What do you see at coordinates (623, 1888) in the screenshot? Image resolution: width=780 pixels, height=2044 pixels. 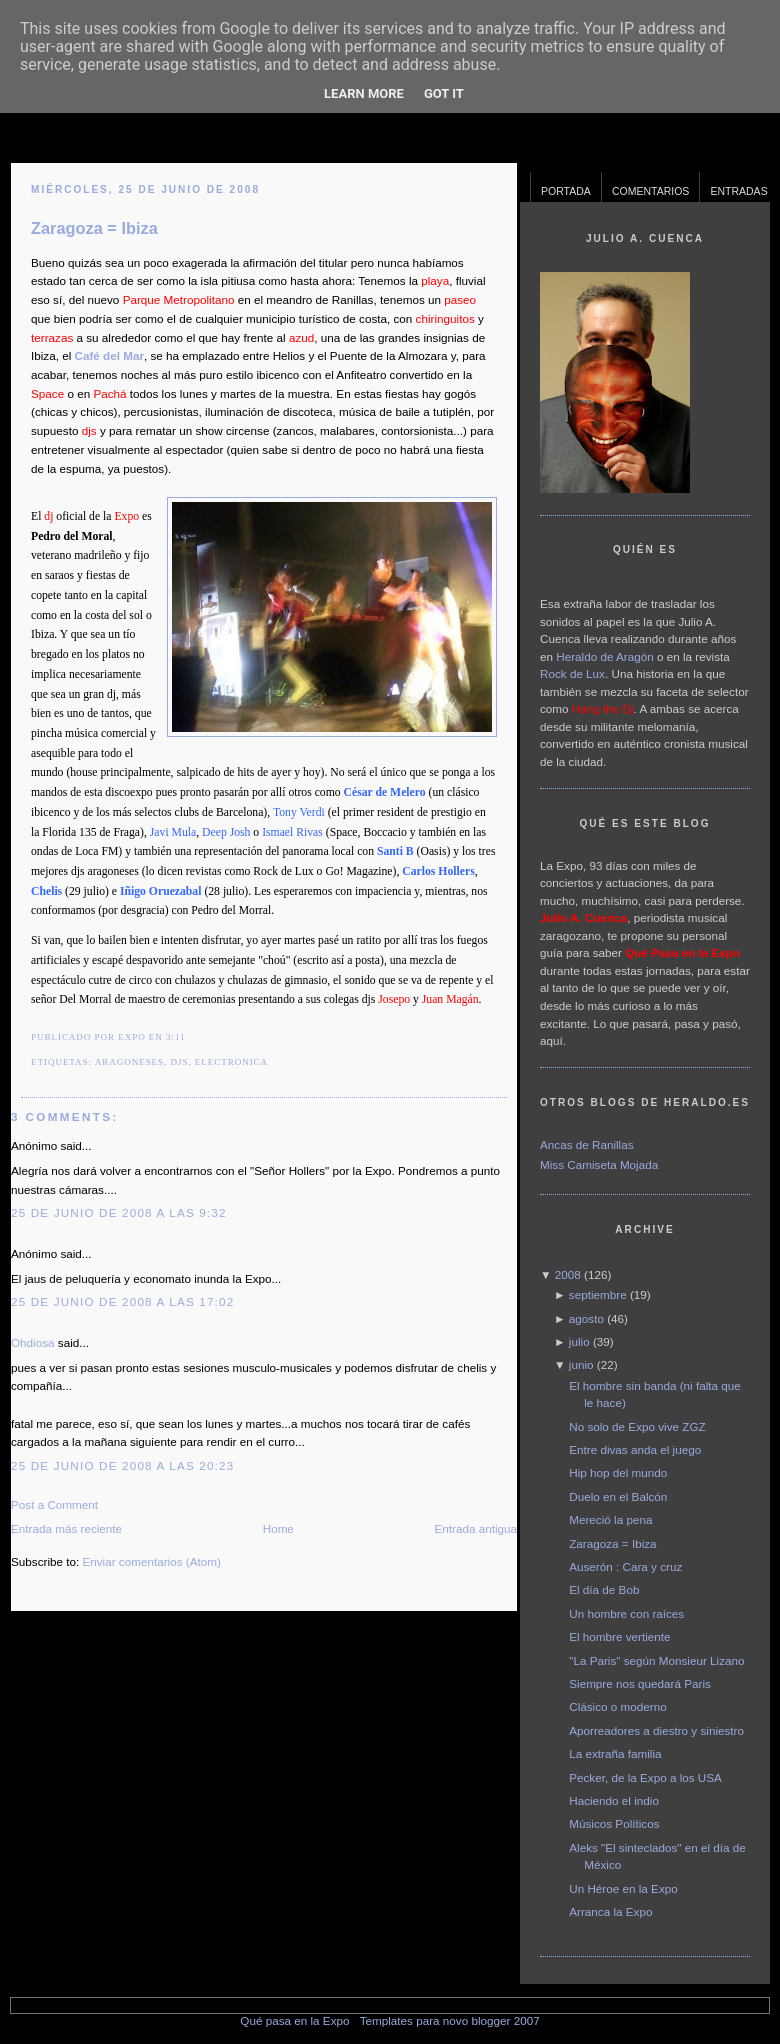 I see `Un Héroe en la Expo` at bounding box center [623, 1888].